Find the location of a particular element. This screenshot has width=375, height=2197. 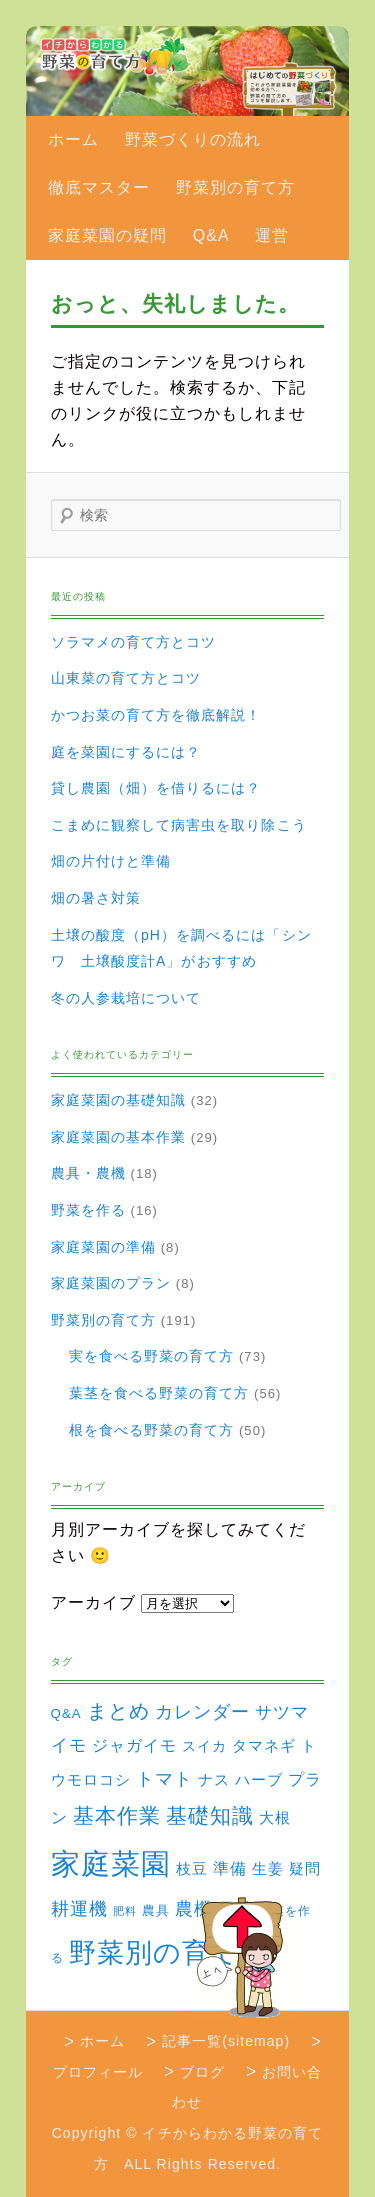

家庭菜園の疑問 is located at coordinates (107, 235).